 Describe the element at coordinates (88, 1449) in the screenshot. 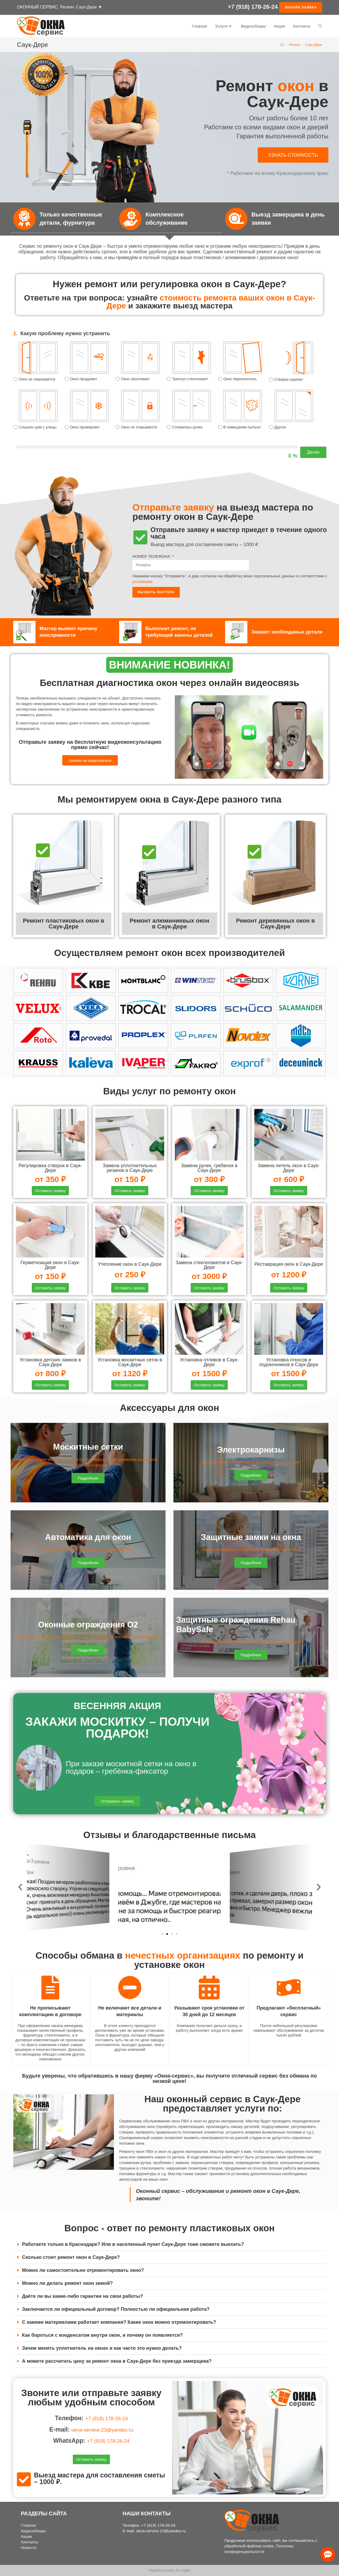

I see `Москитные сетки` at that location.